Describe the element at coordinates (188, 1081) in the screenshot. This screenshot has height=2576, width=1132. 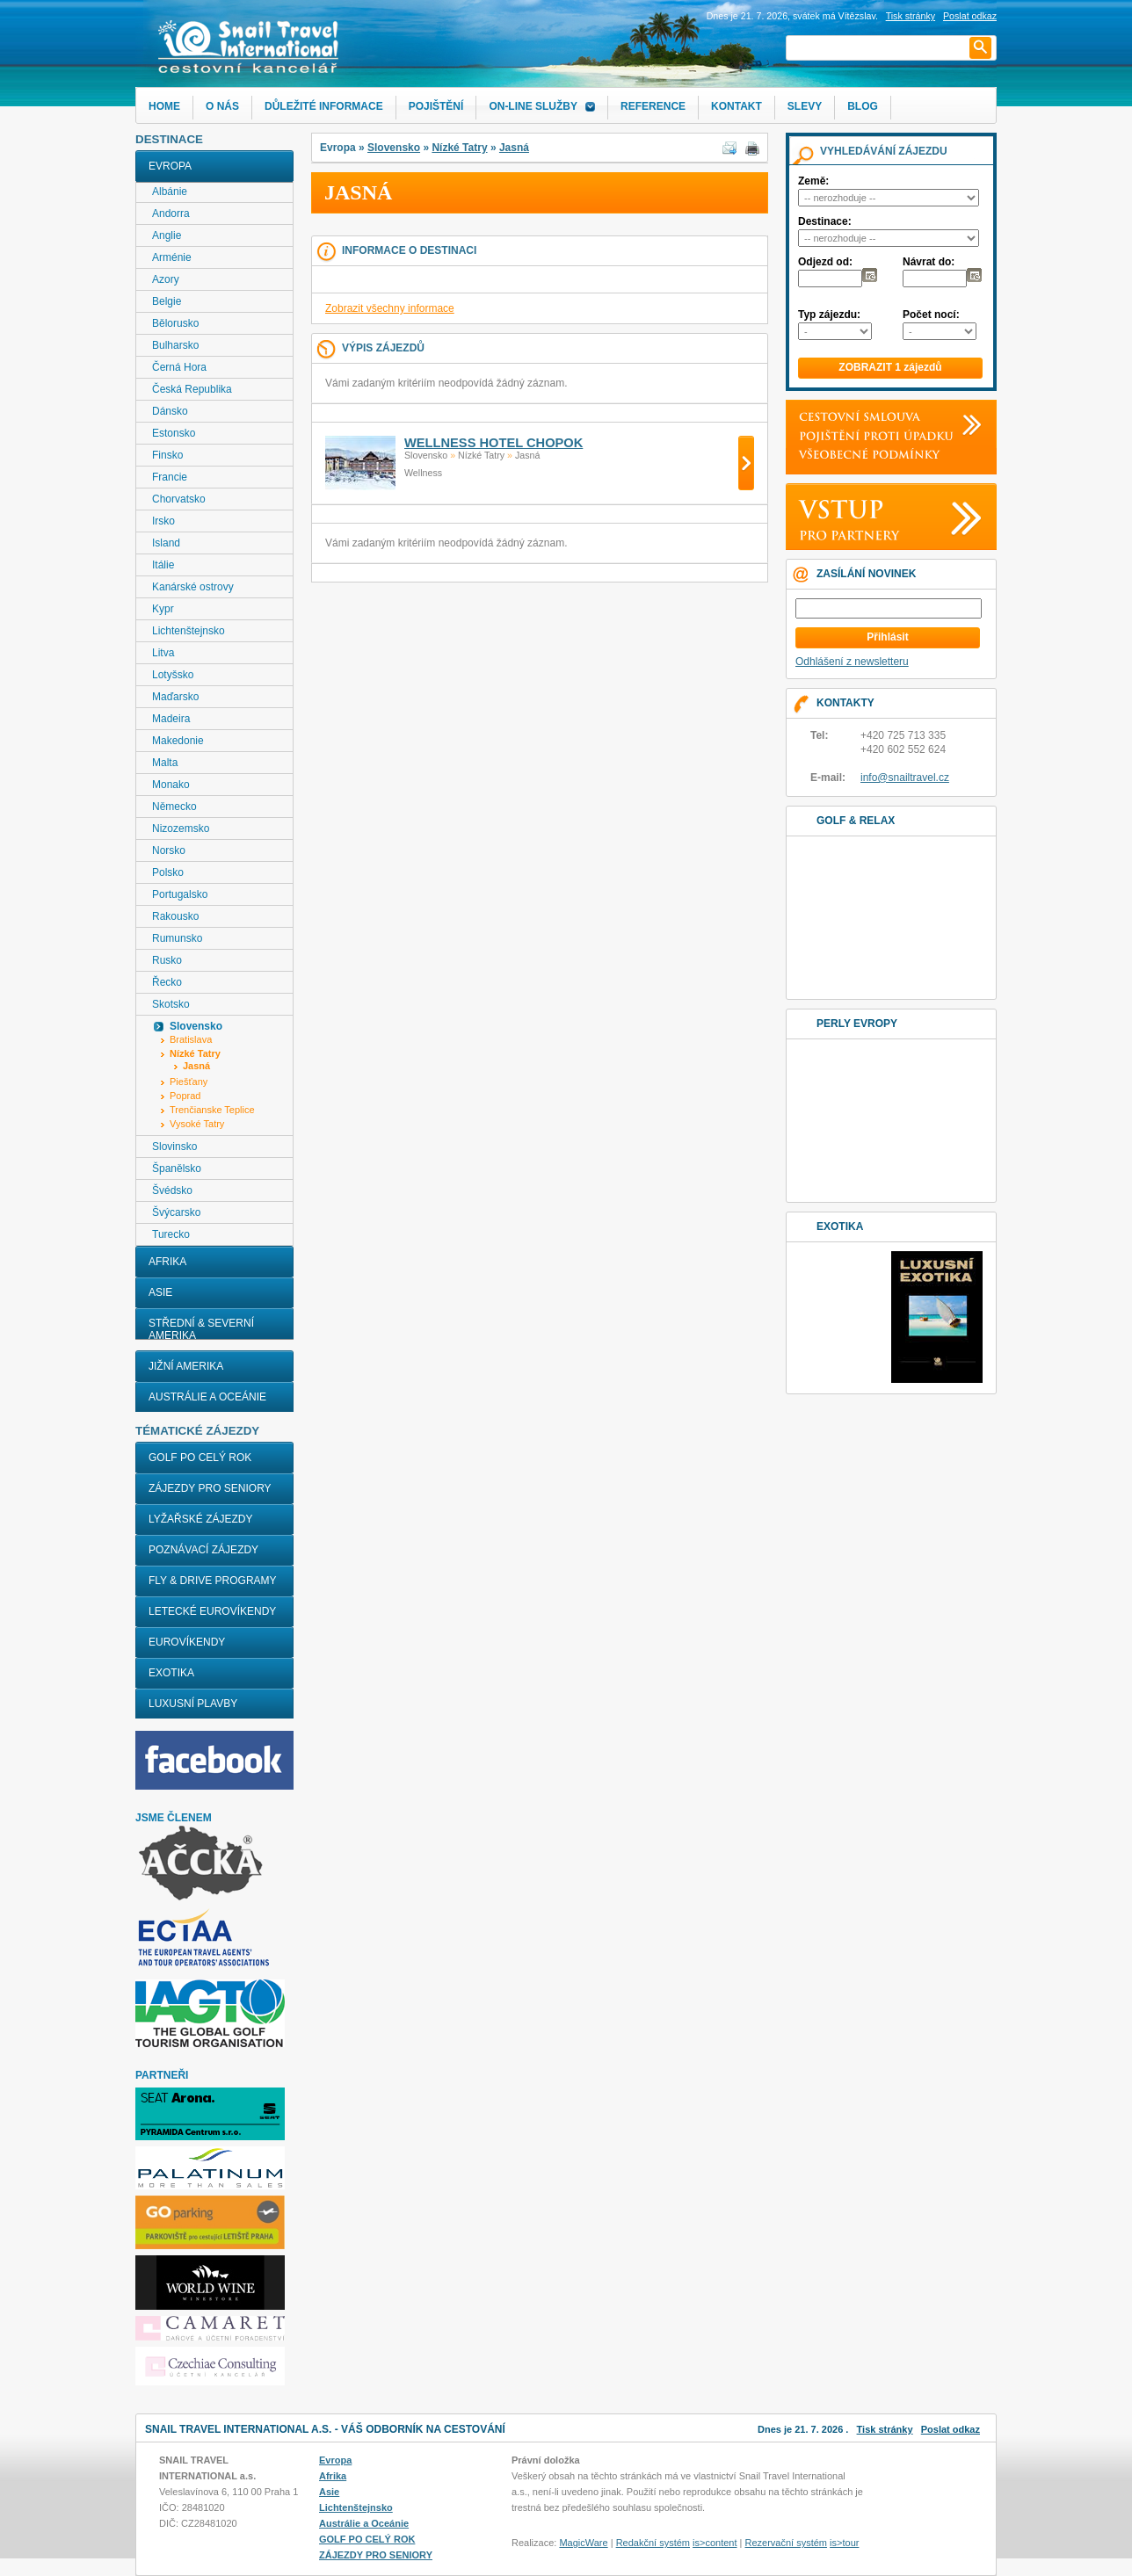
I see `Piešťany` at that location.